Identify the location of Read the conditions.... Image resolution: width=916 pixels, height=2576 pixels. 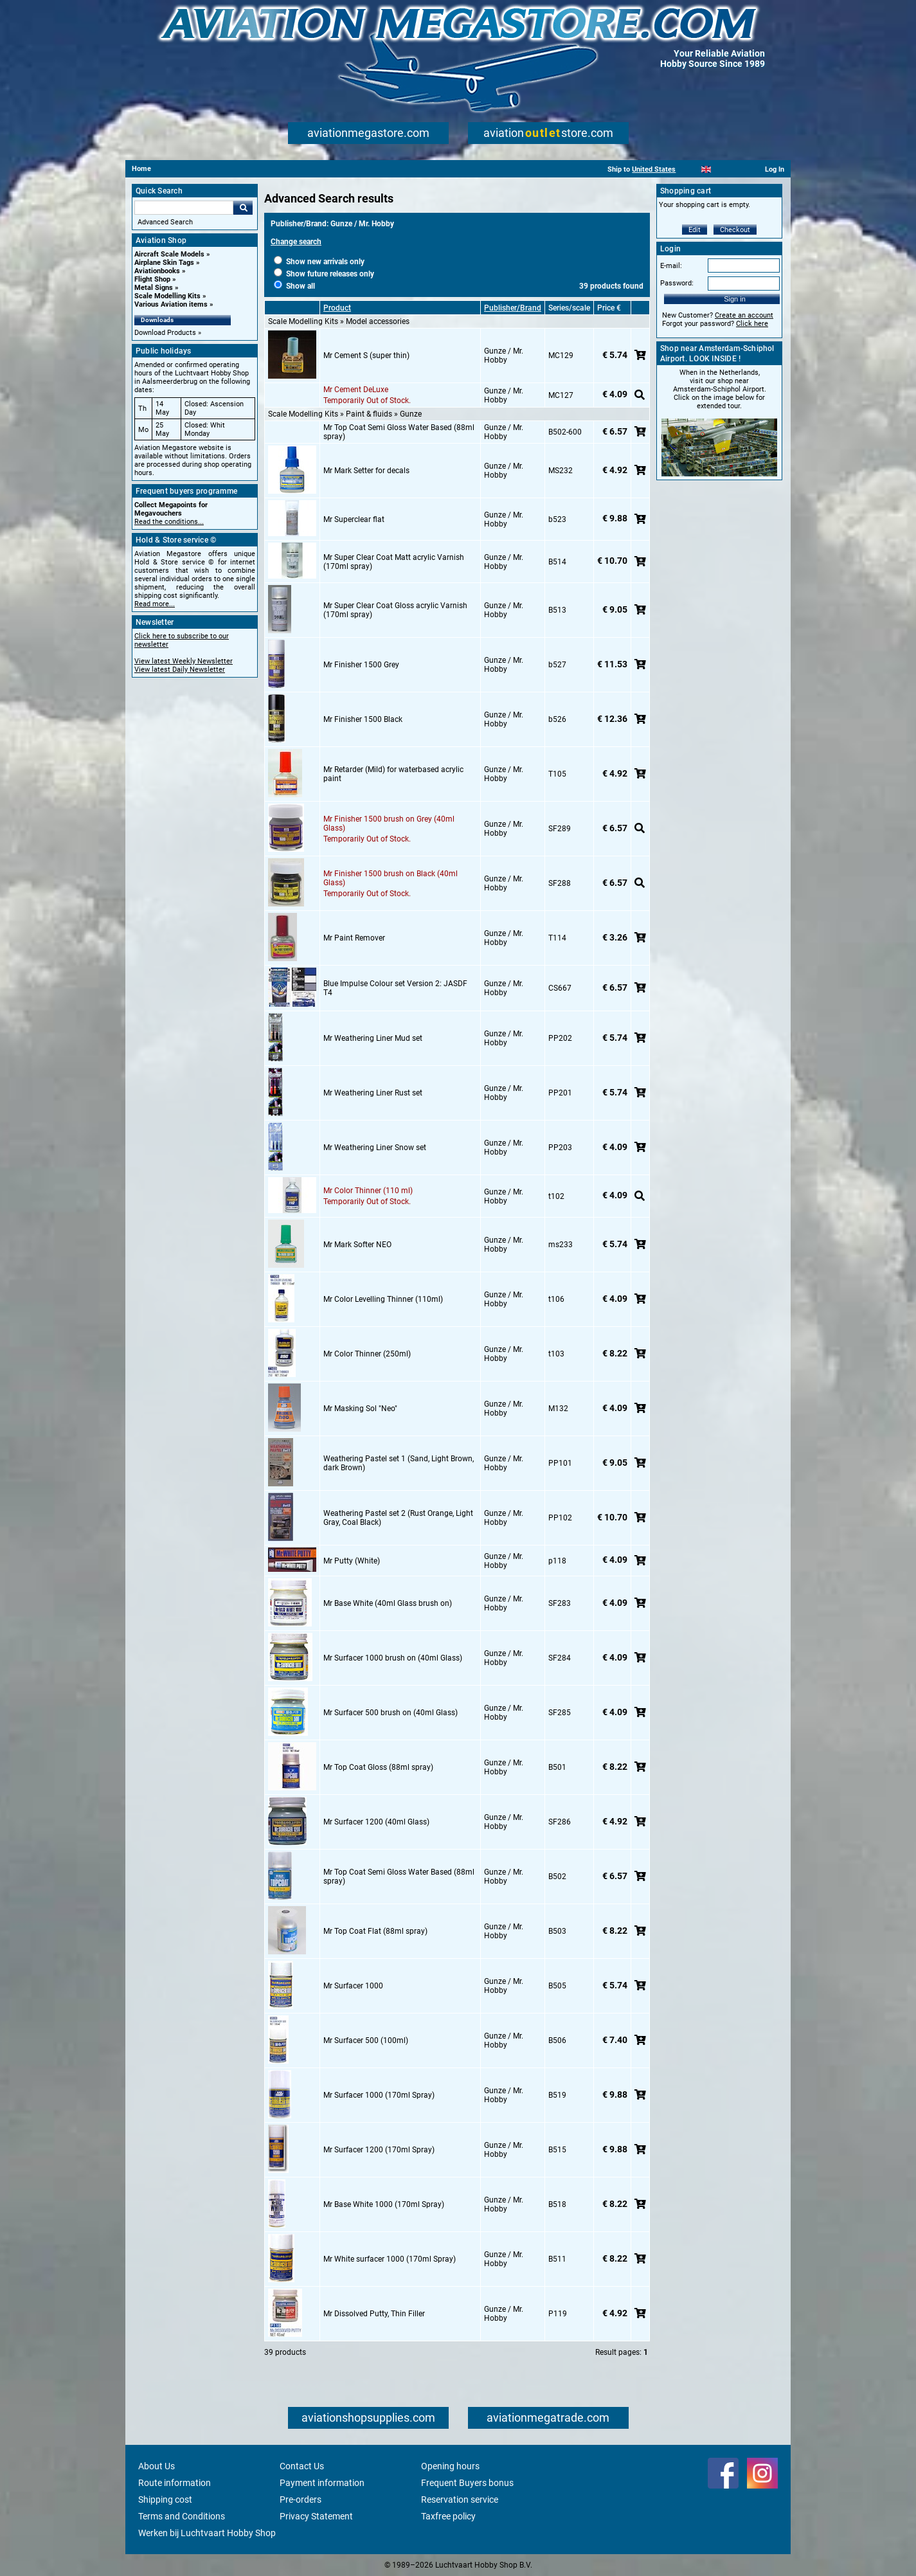
(169, 522).